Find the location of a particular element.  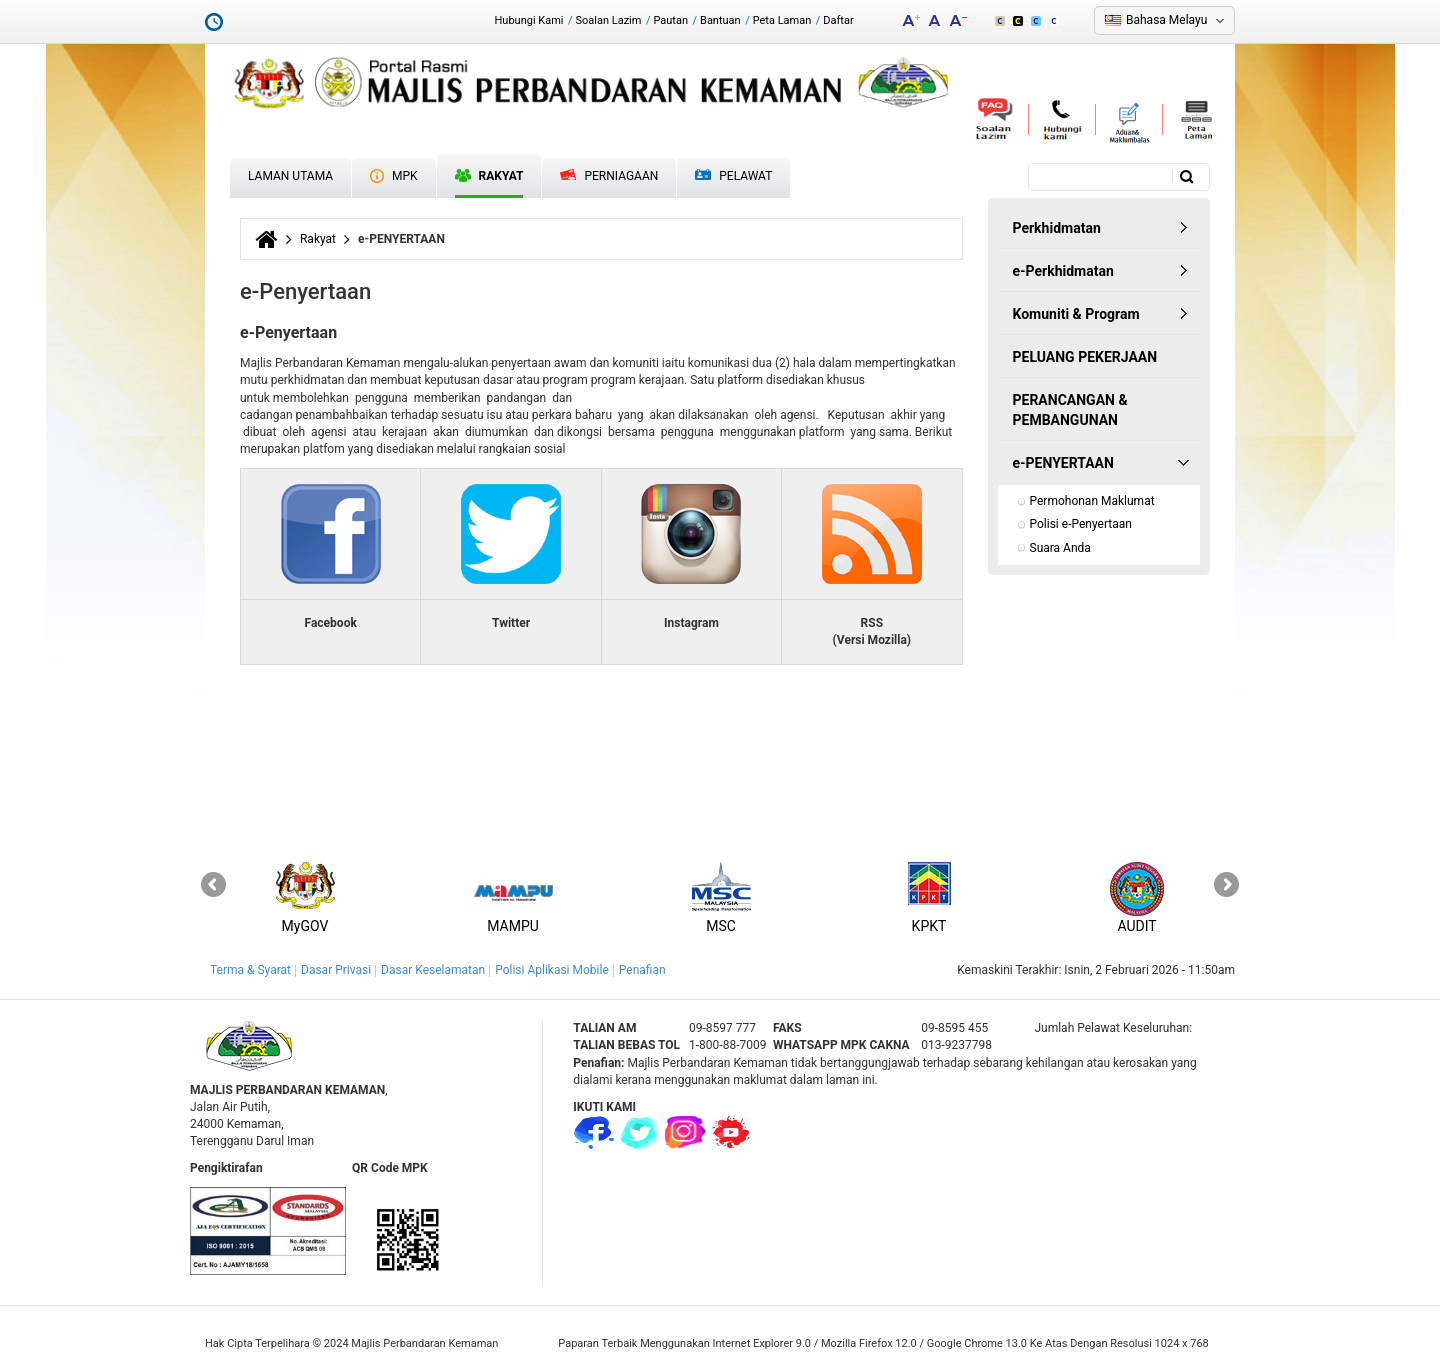

Komuniti & Program is located at coordinates (1076, 314).